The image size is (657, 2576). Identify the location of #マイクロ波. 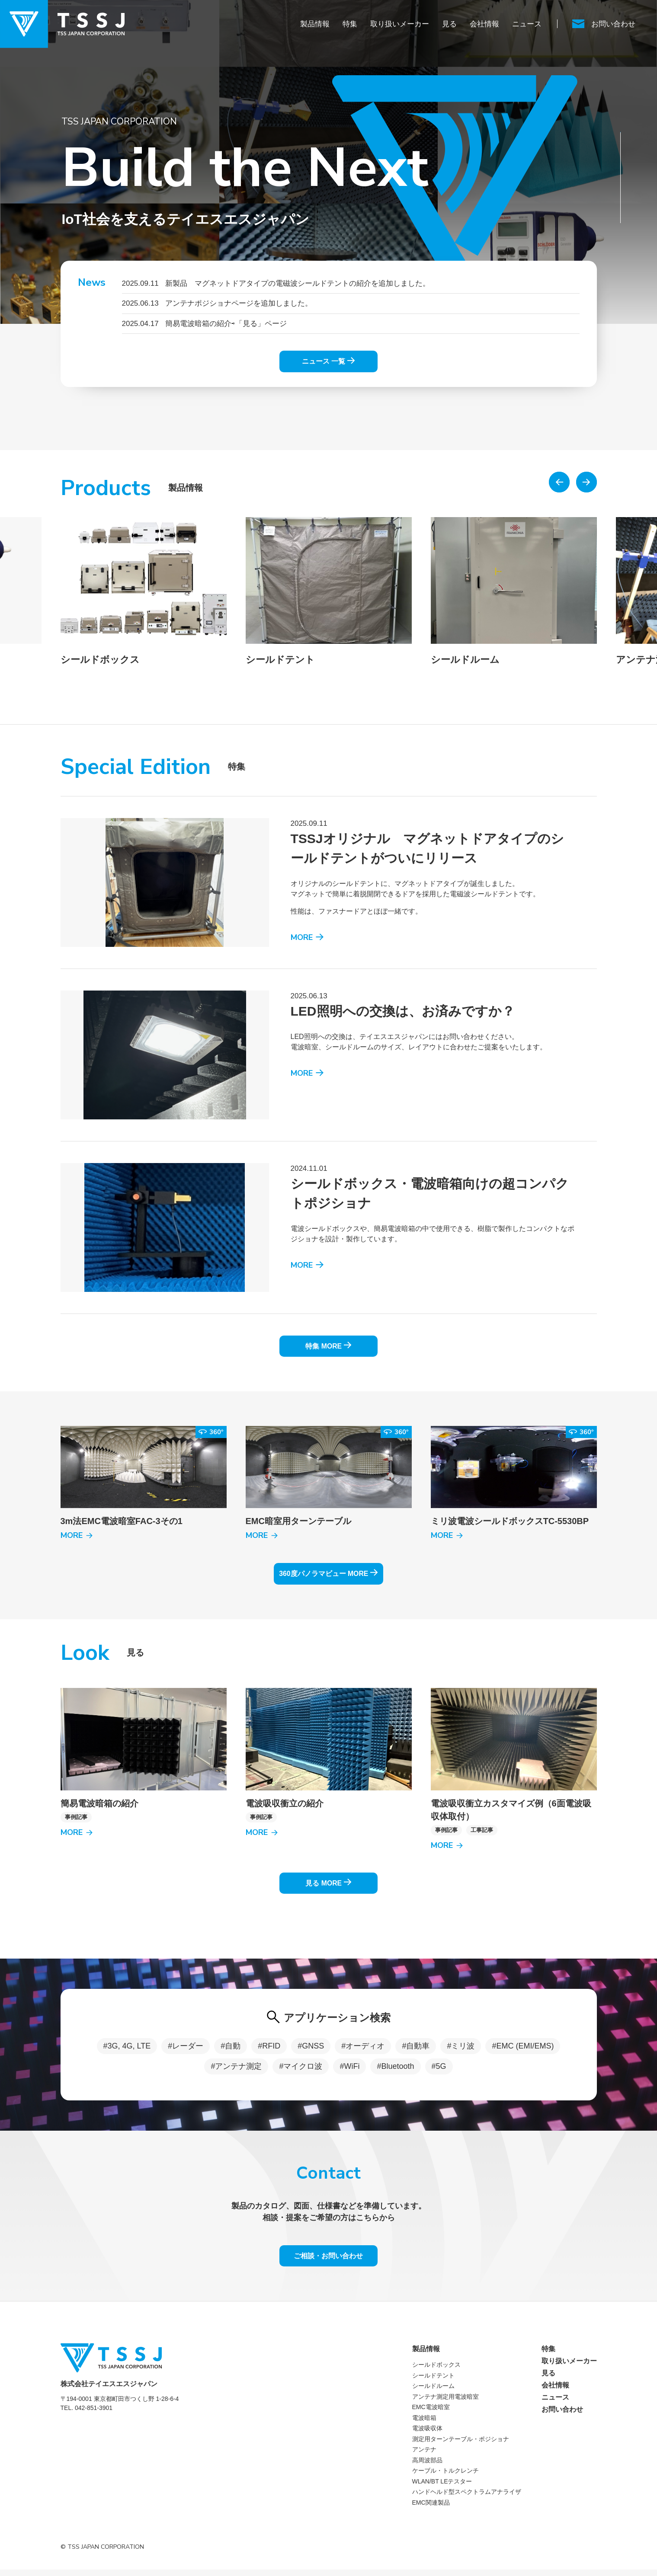
(300, 2070).